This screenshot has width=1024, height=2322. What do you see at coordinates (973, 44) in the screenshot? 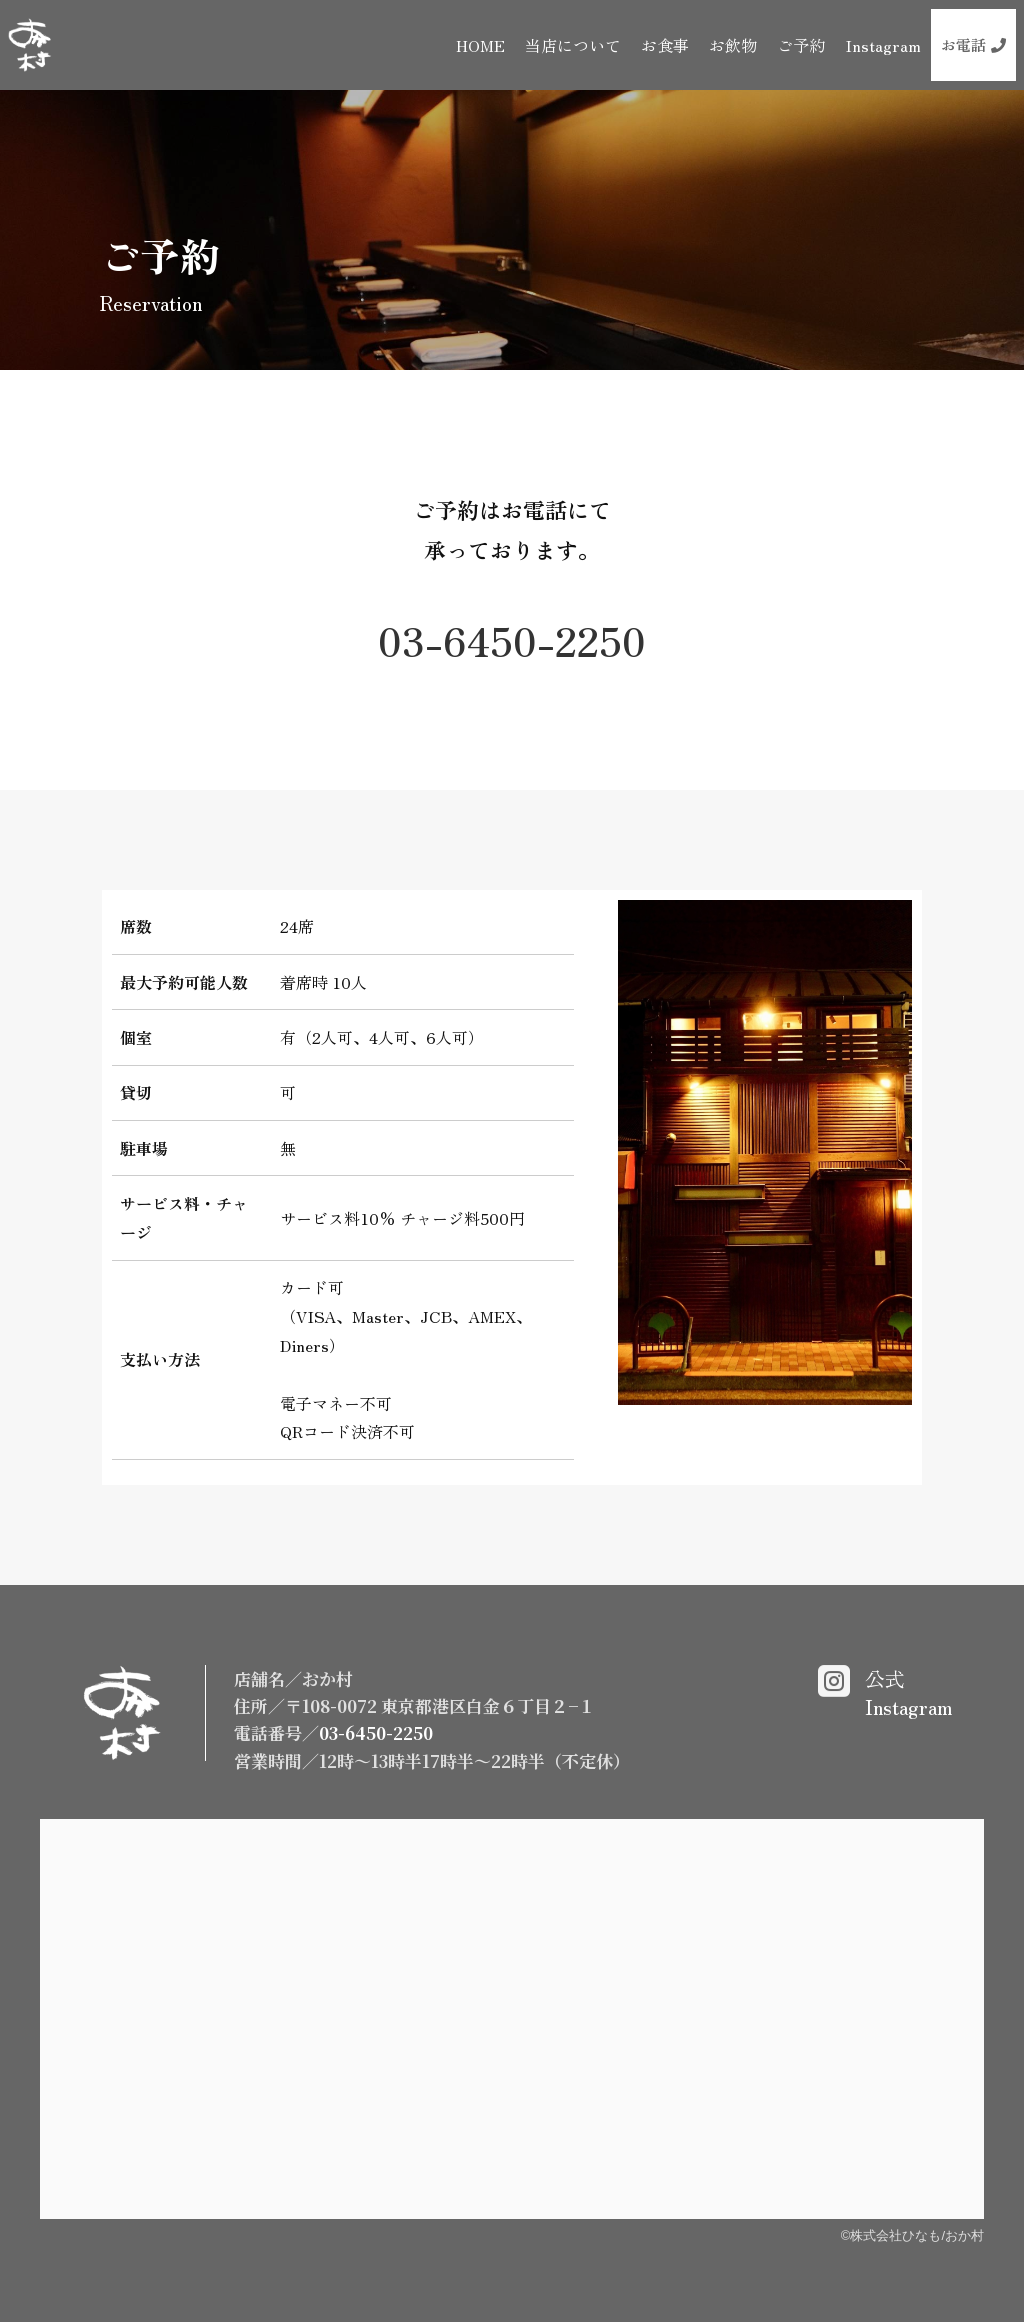
I see `お電話` at bounding box center [973, 44].